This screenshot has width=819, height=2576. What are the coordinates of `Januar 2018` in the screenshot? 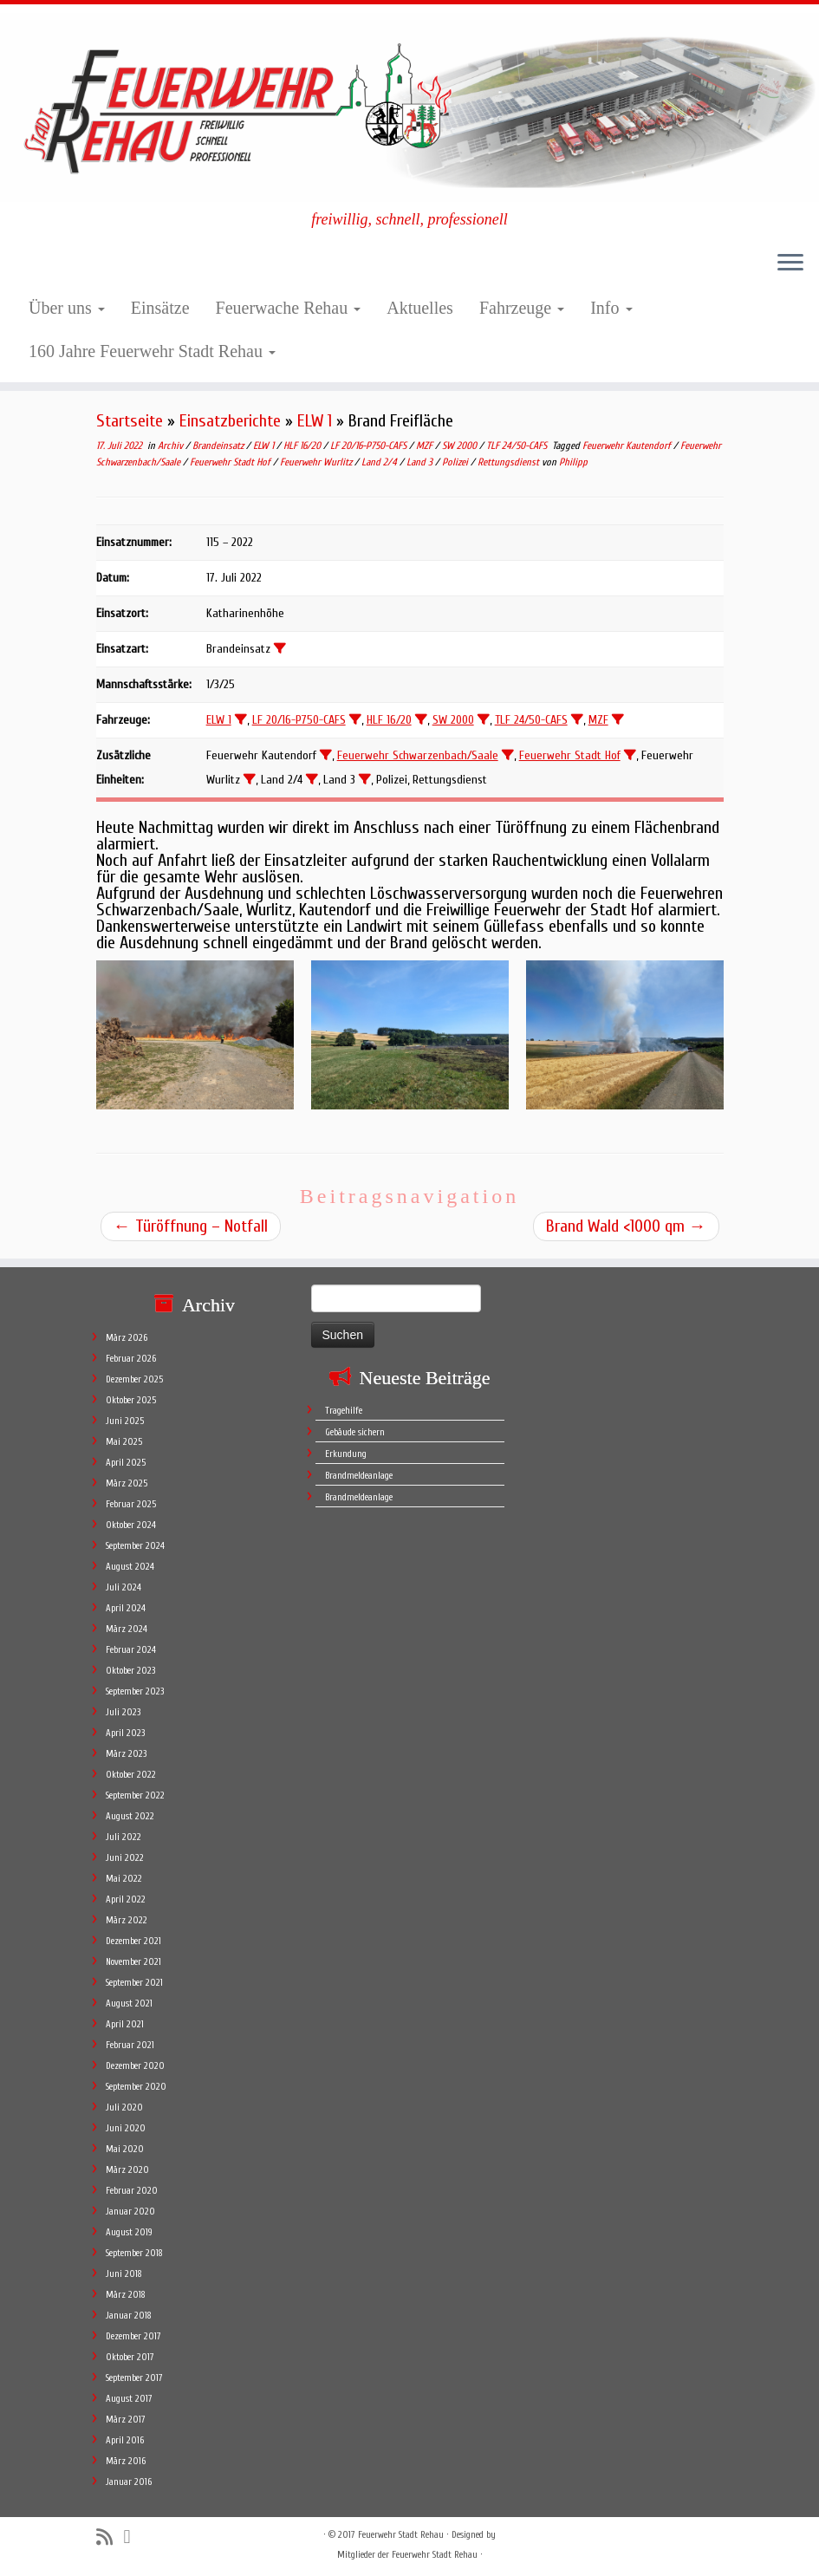 It's located at (129, 2315).